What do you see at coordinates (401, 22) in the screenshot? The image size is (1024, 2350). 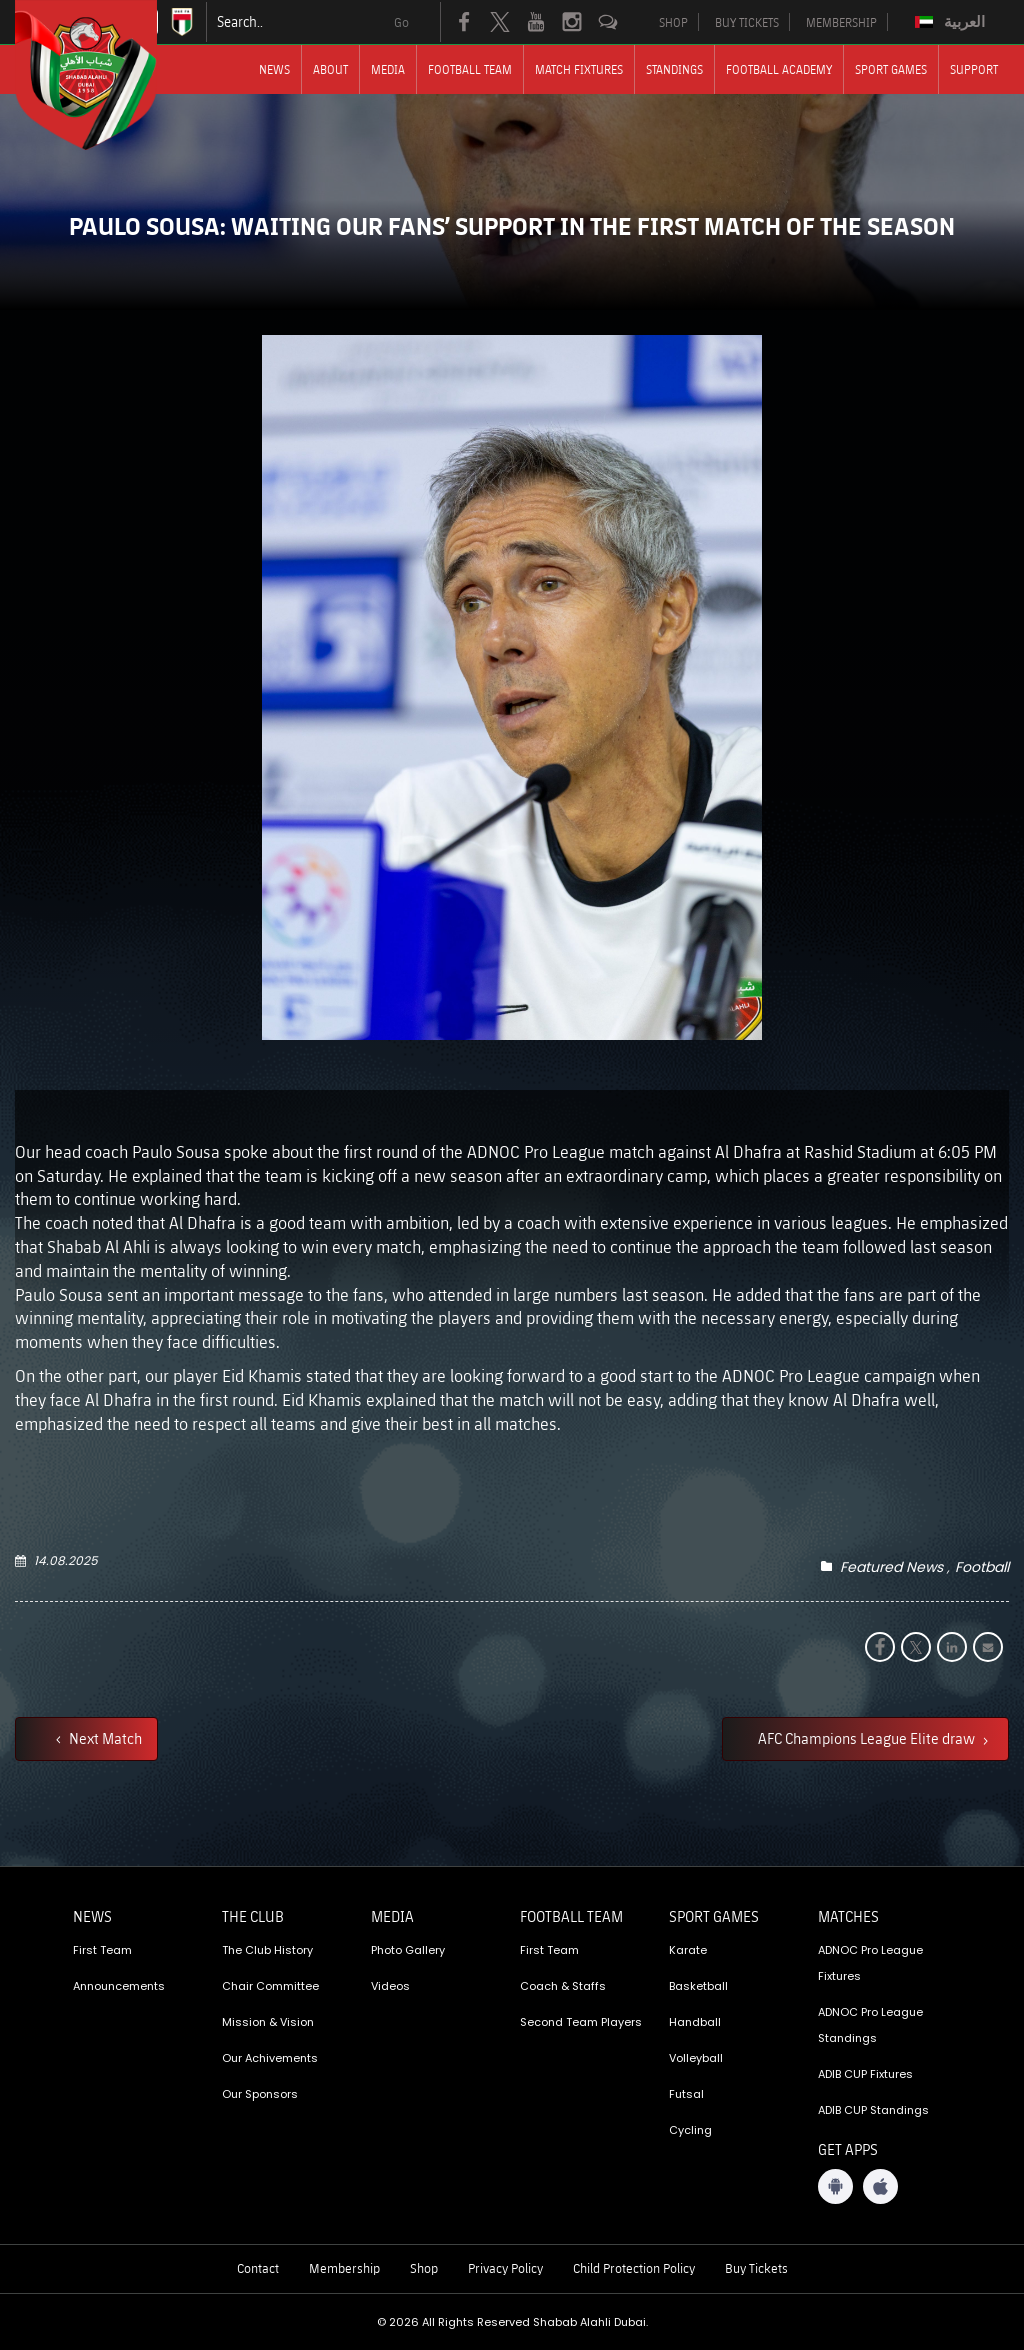 I see `Go` at bounding box center [401, 22].